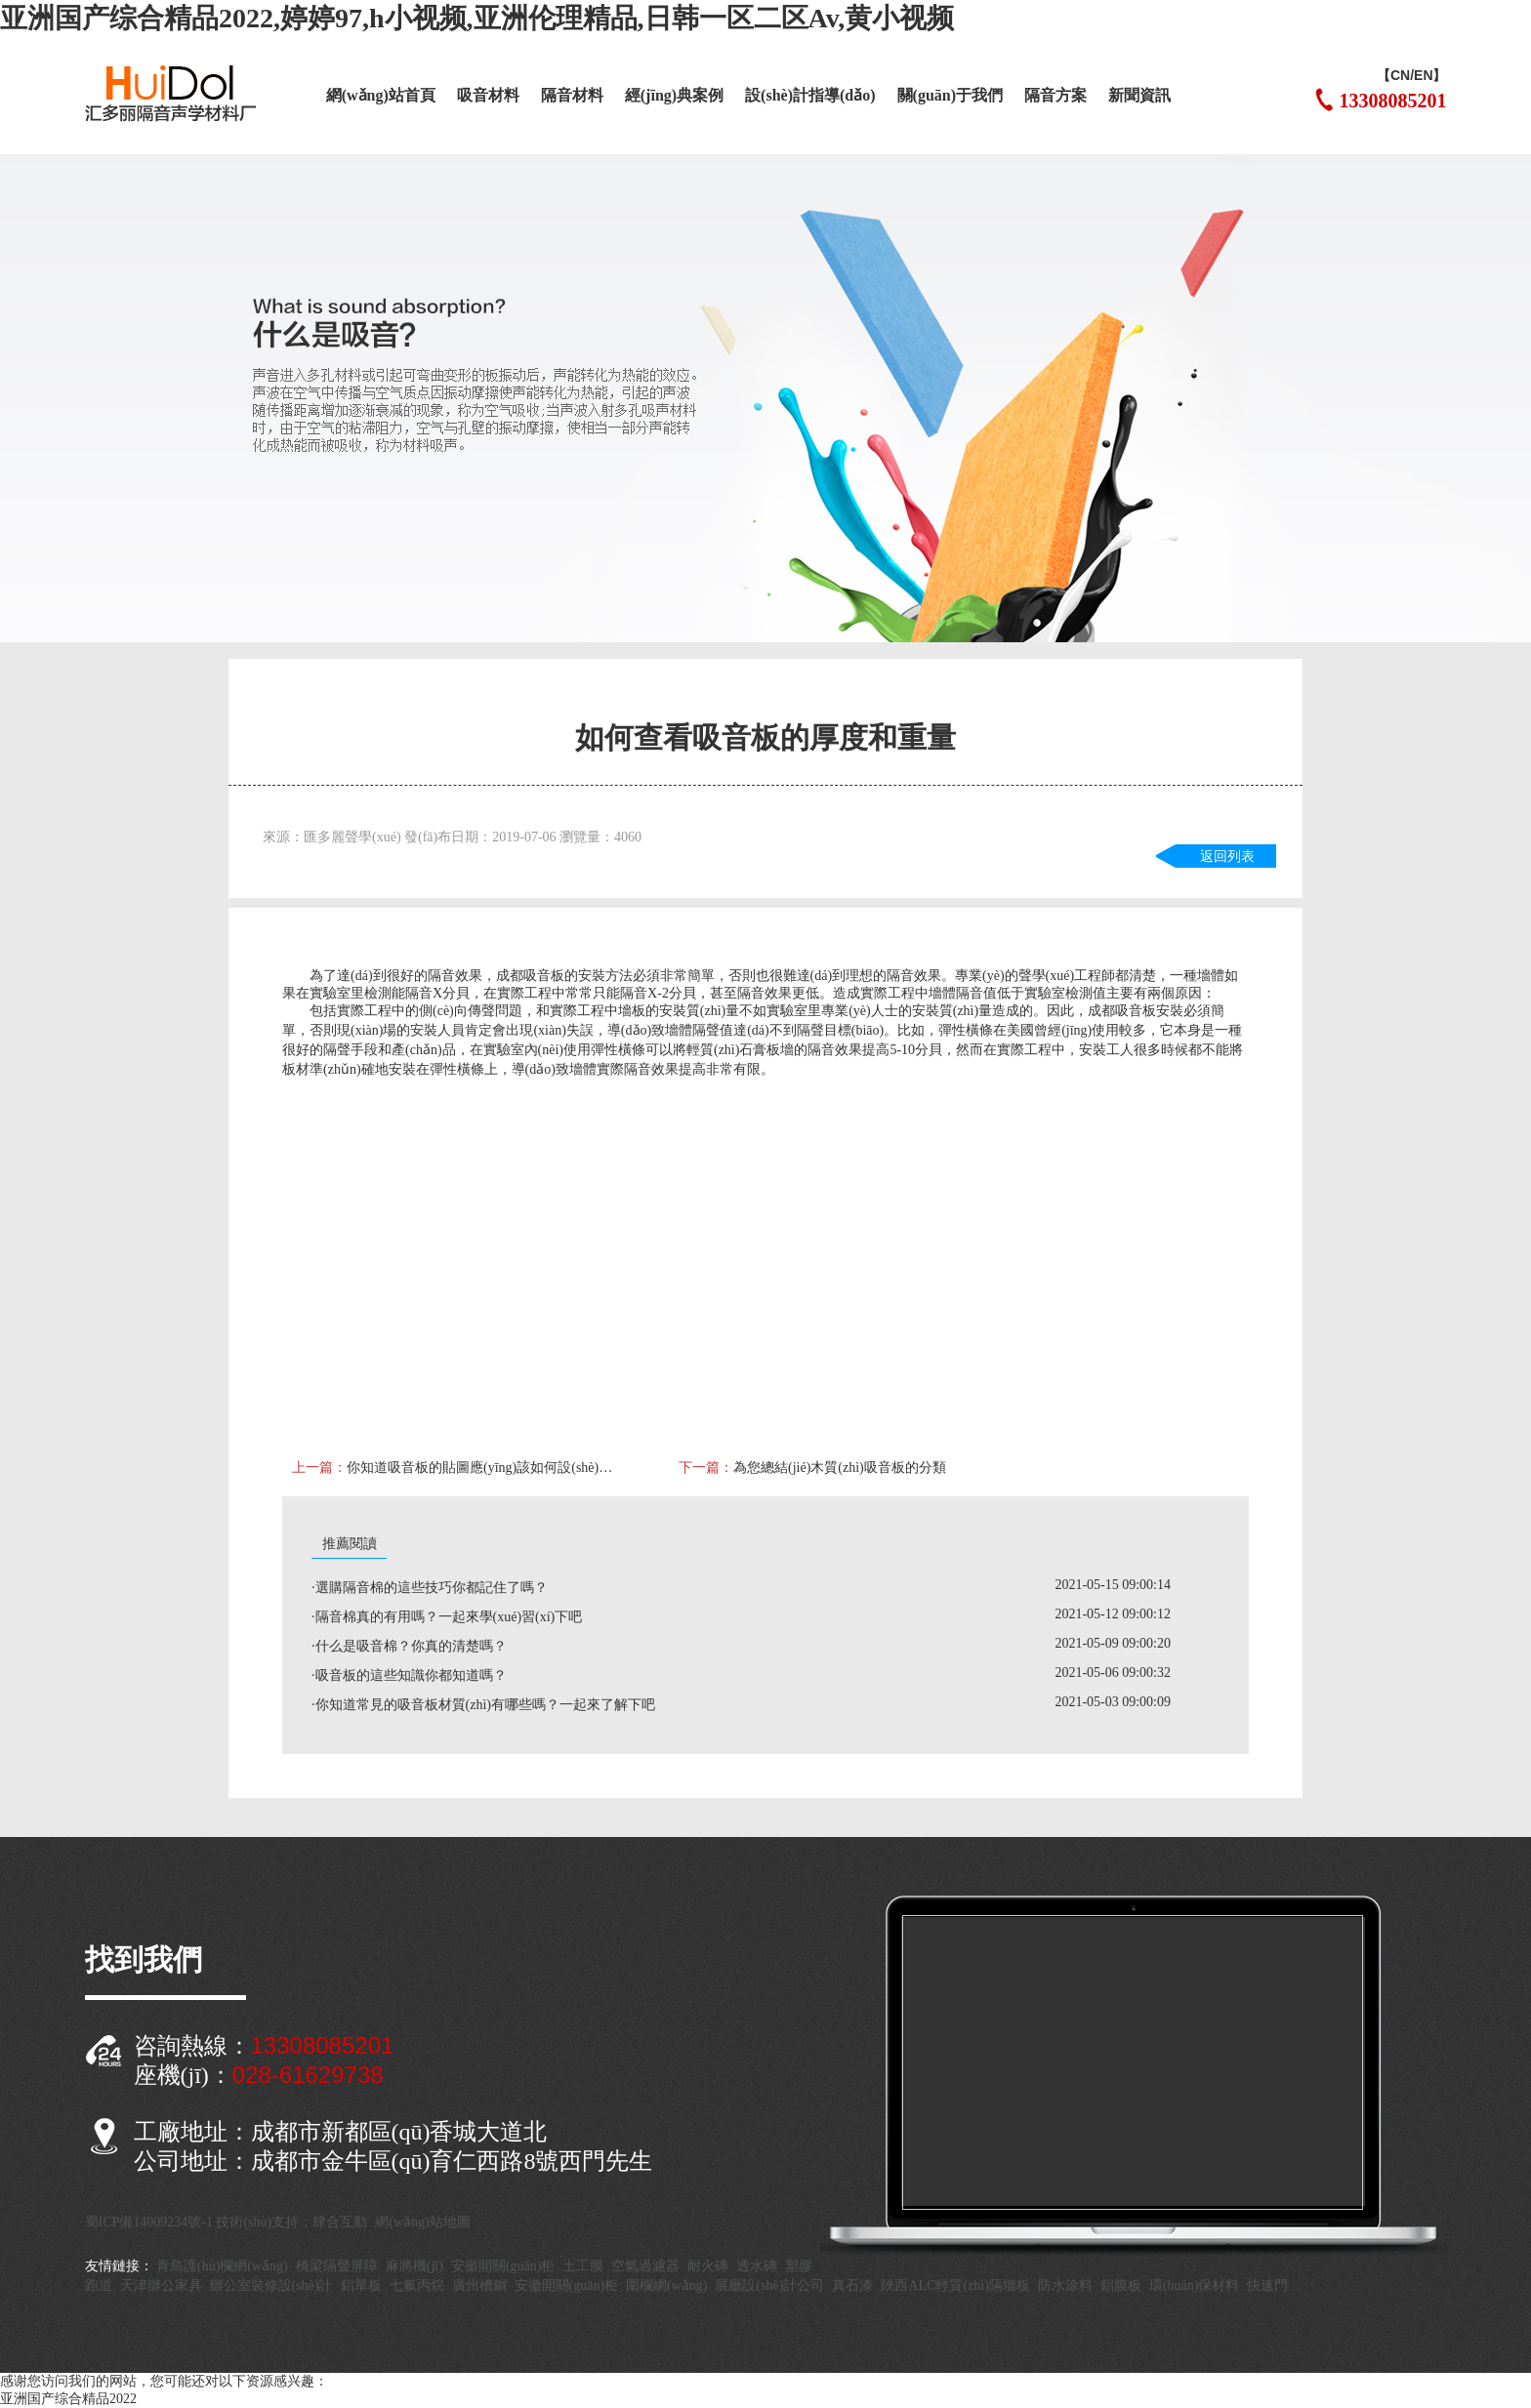 The width and height of the screenshot is (1531, 2408). What do you see at coordinates (417, 2285) in the screenshot?
I see `七氟丙烷` at bounding box center [417, 2285].